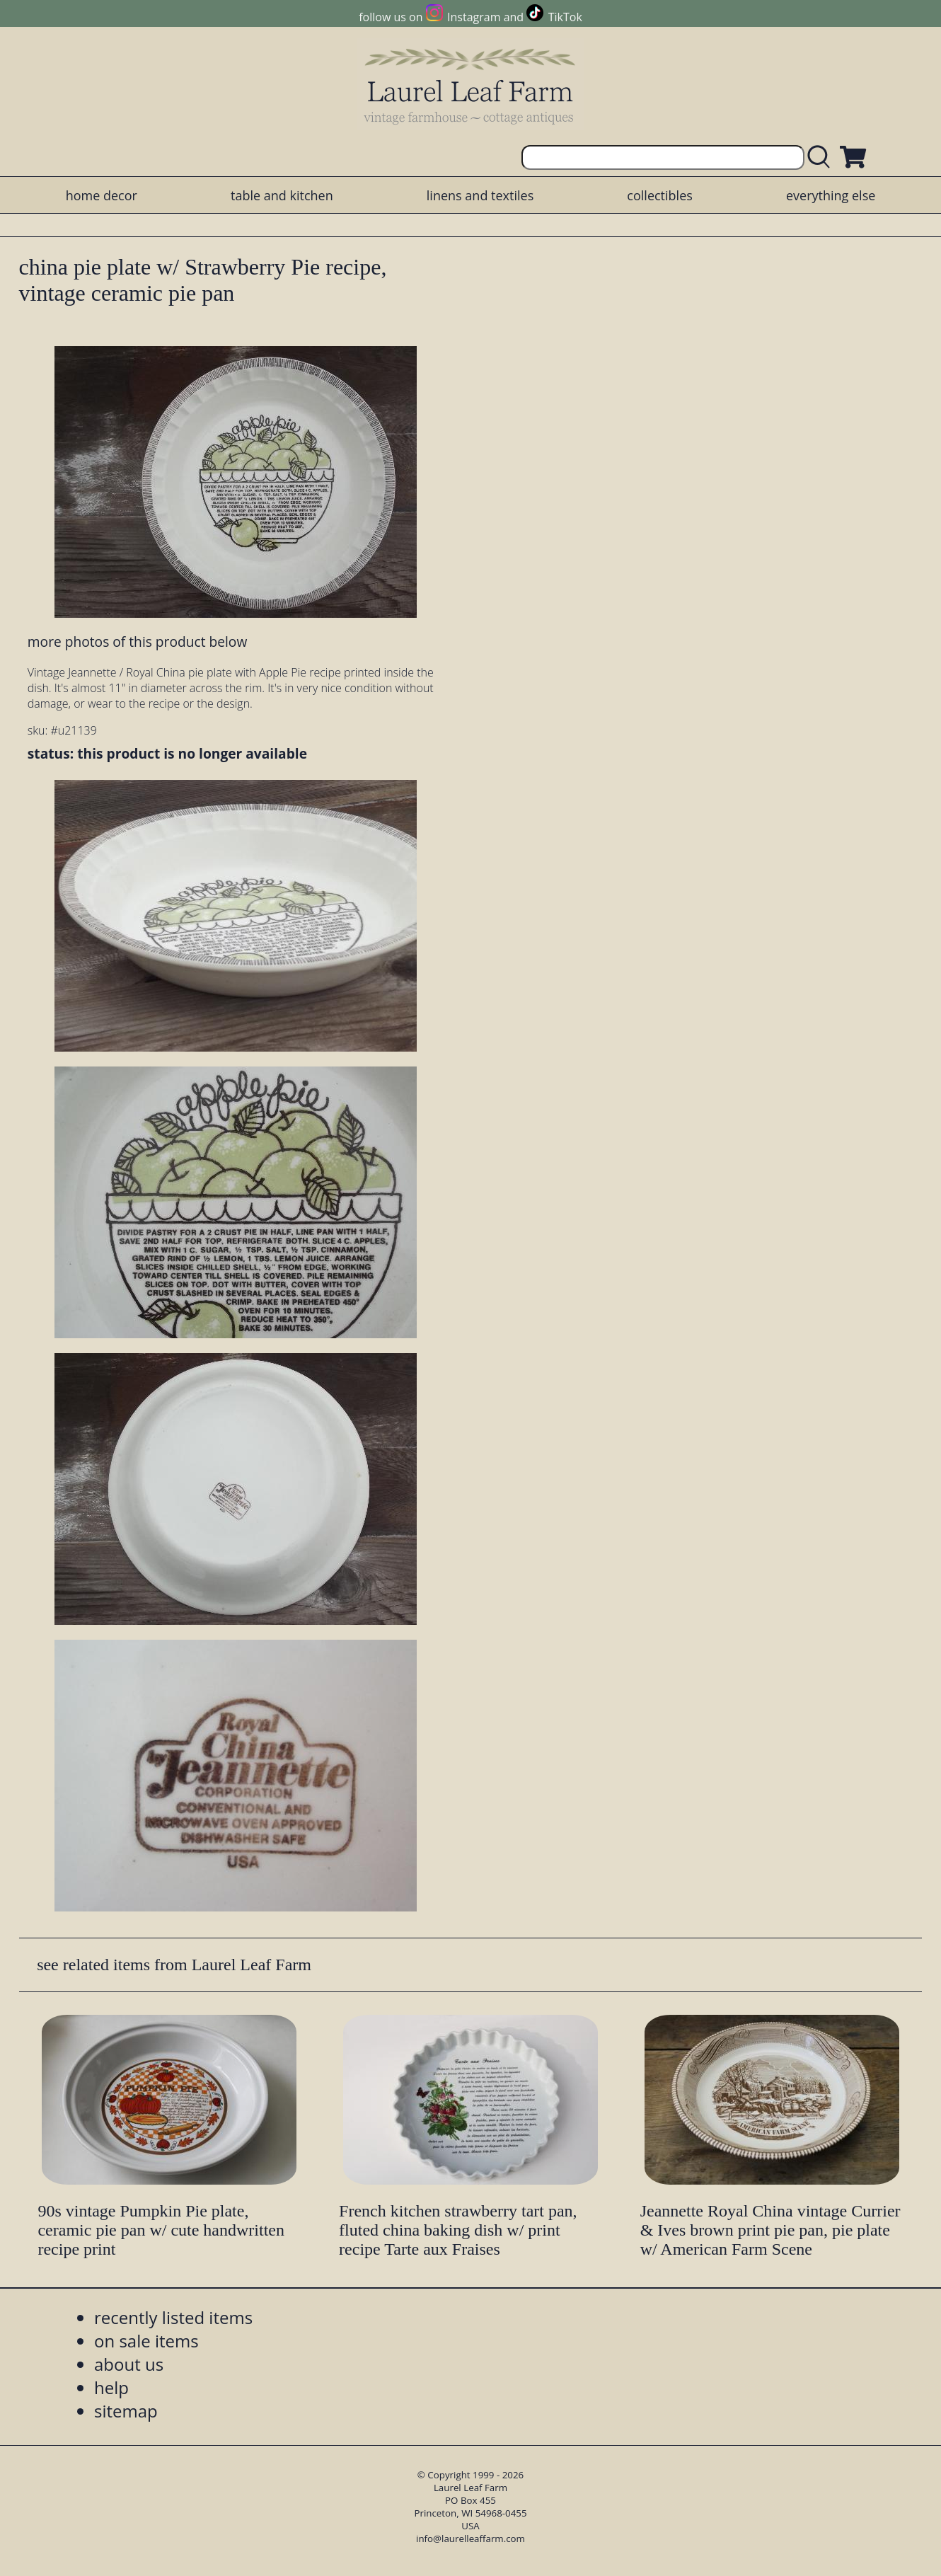  Describe the element at coordinates (470, 2538) in the screenshot. I see `info@laurelleaffarm.com` at that location.